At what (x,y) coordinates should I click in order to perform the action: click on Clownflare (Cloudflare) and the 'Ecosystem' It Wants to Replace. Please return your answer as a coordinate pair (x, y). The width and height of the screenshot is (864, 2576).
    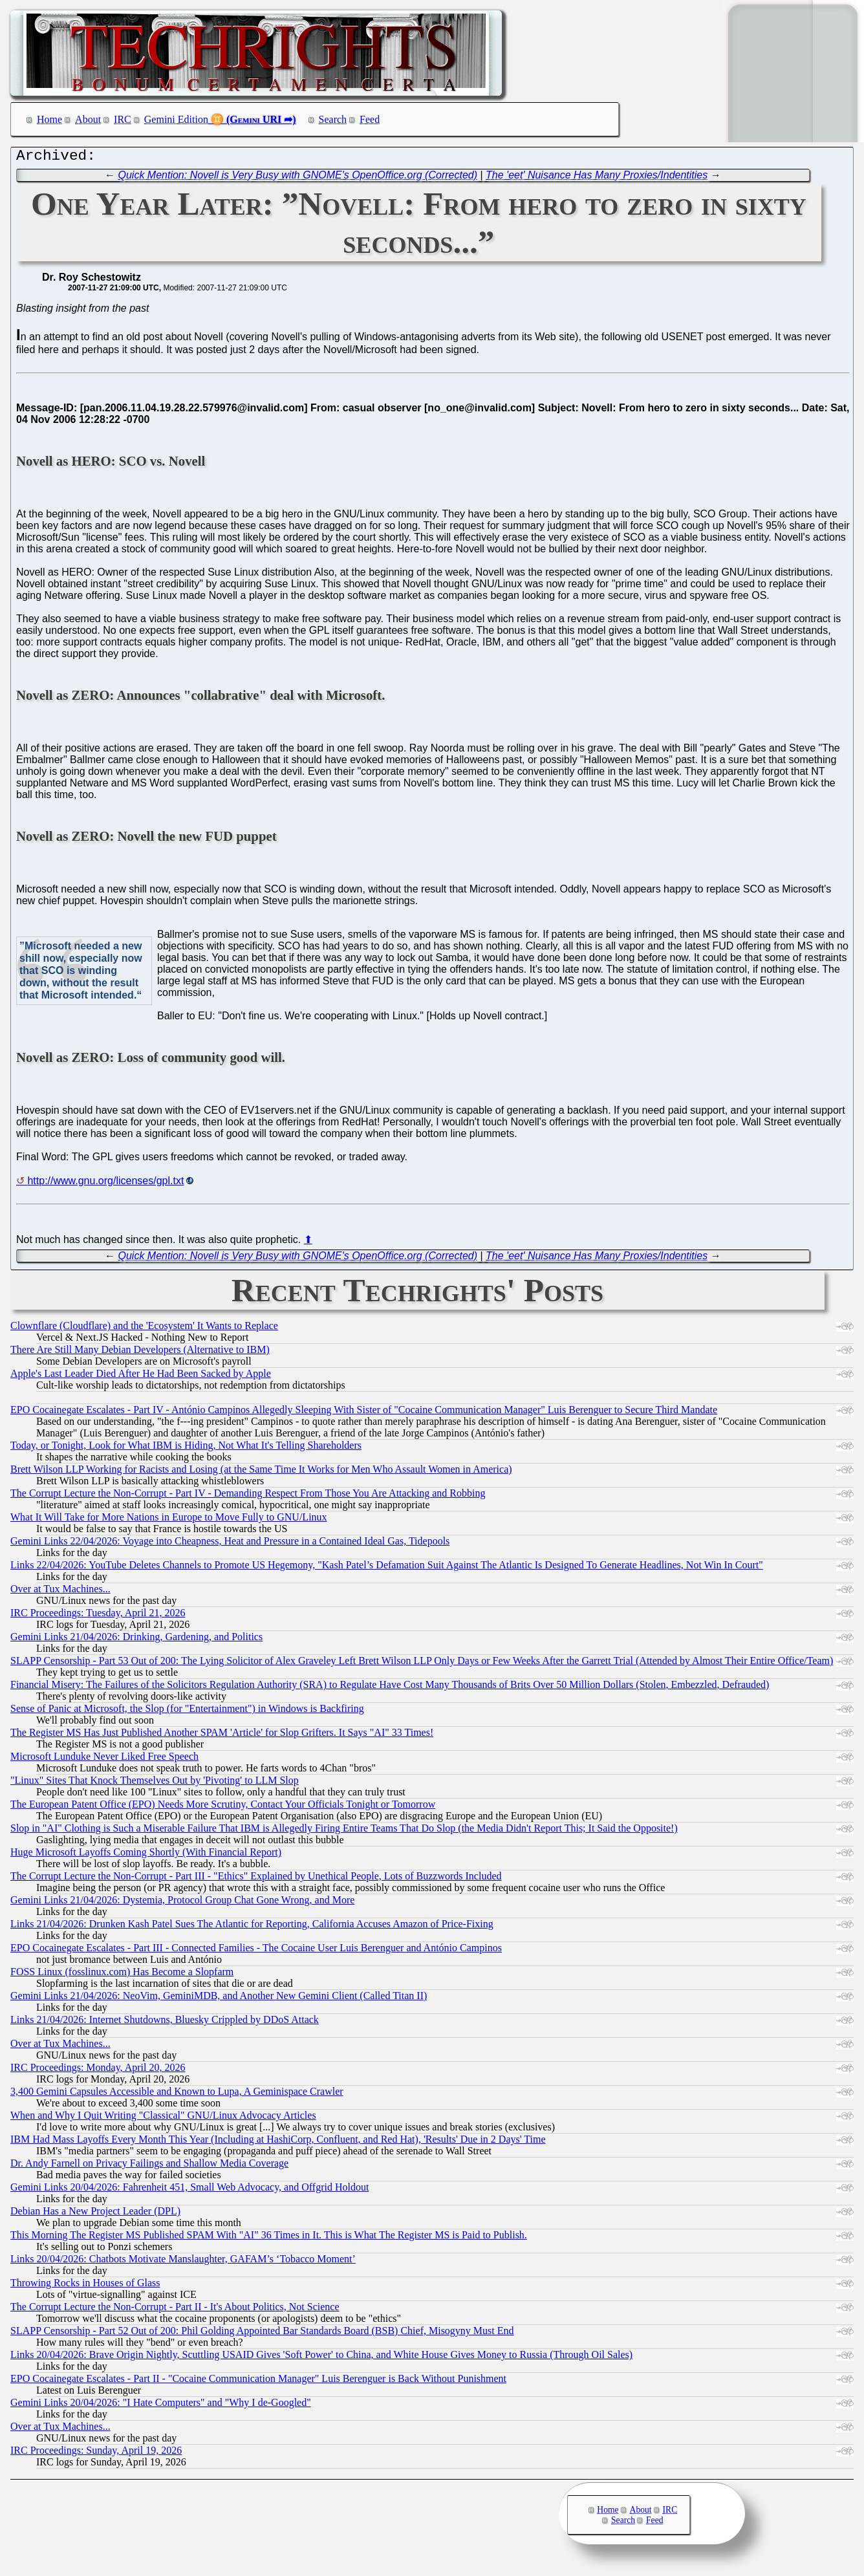
    Looking at the image, I should click on (144, 1328).